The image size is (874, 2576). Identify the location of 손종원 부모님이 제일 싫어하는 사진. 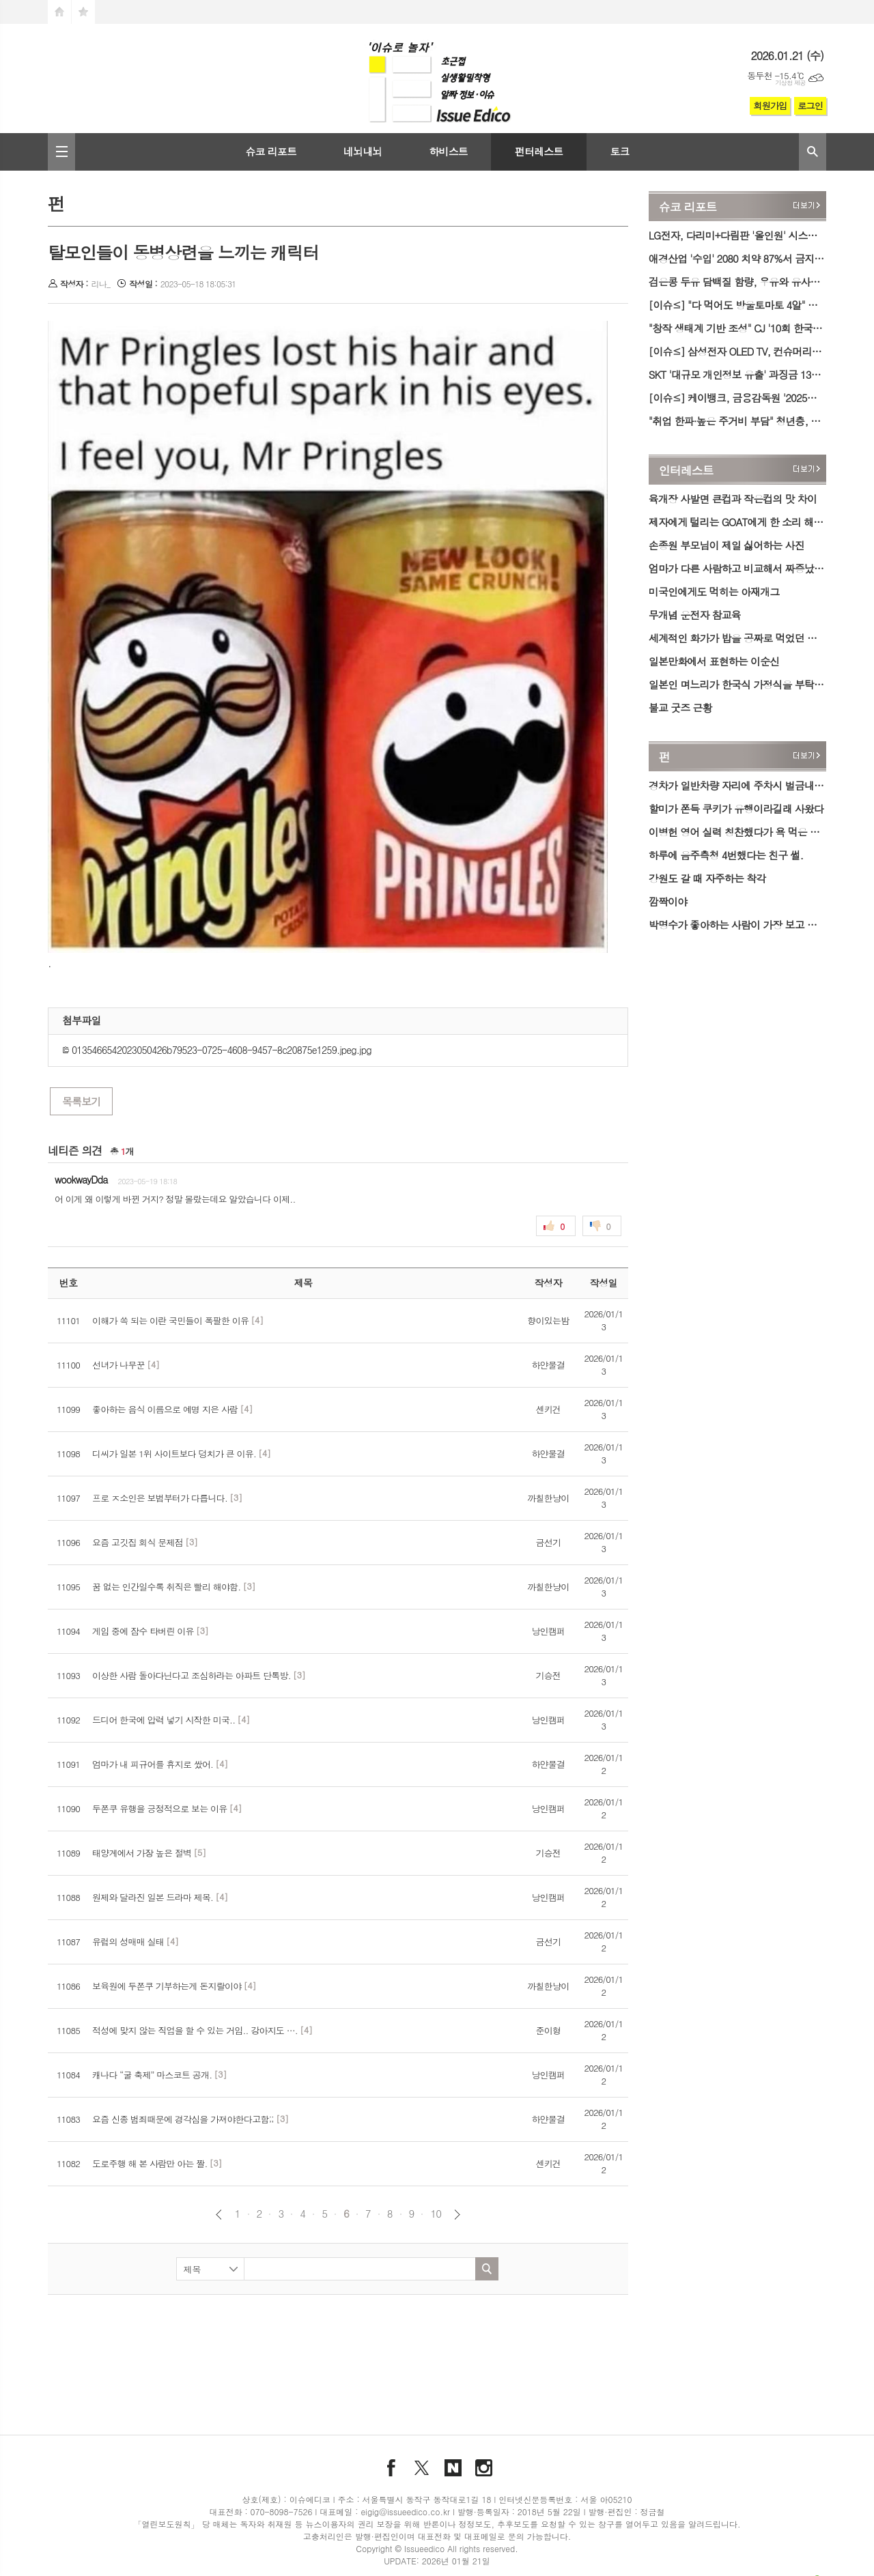
(726, 545).